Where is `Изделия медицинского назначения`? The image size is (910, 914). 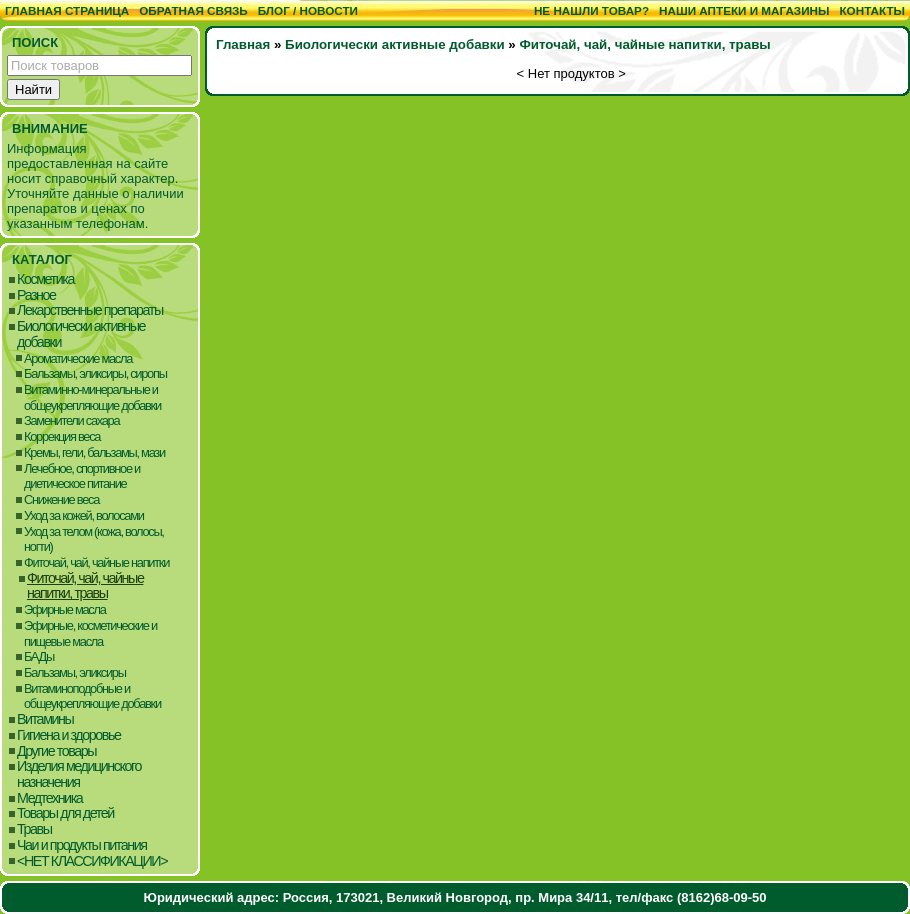 Изделия медицинского назначения is located at coordinates (79, 774).